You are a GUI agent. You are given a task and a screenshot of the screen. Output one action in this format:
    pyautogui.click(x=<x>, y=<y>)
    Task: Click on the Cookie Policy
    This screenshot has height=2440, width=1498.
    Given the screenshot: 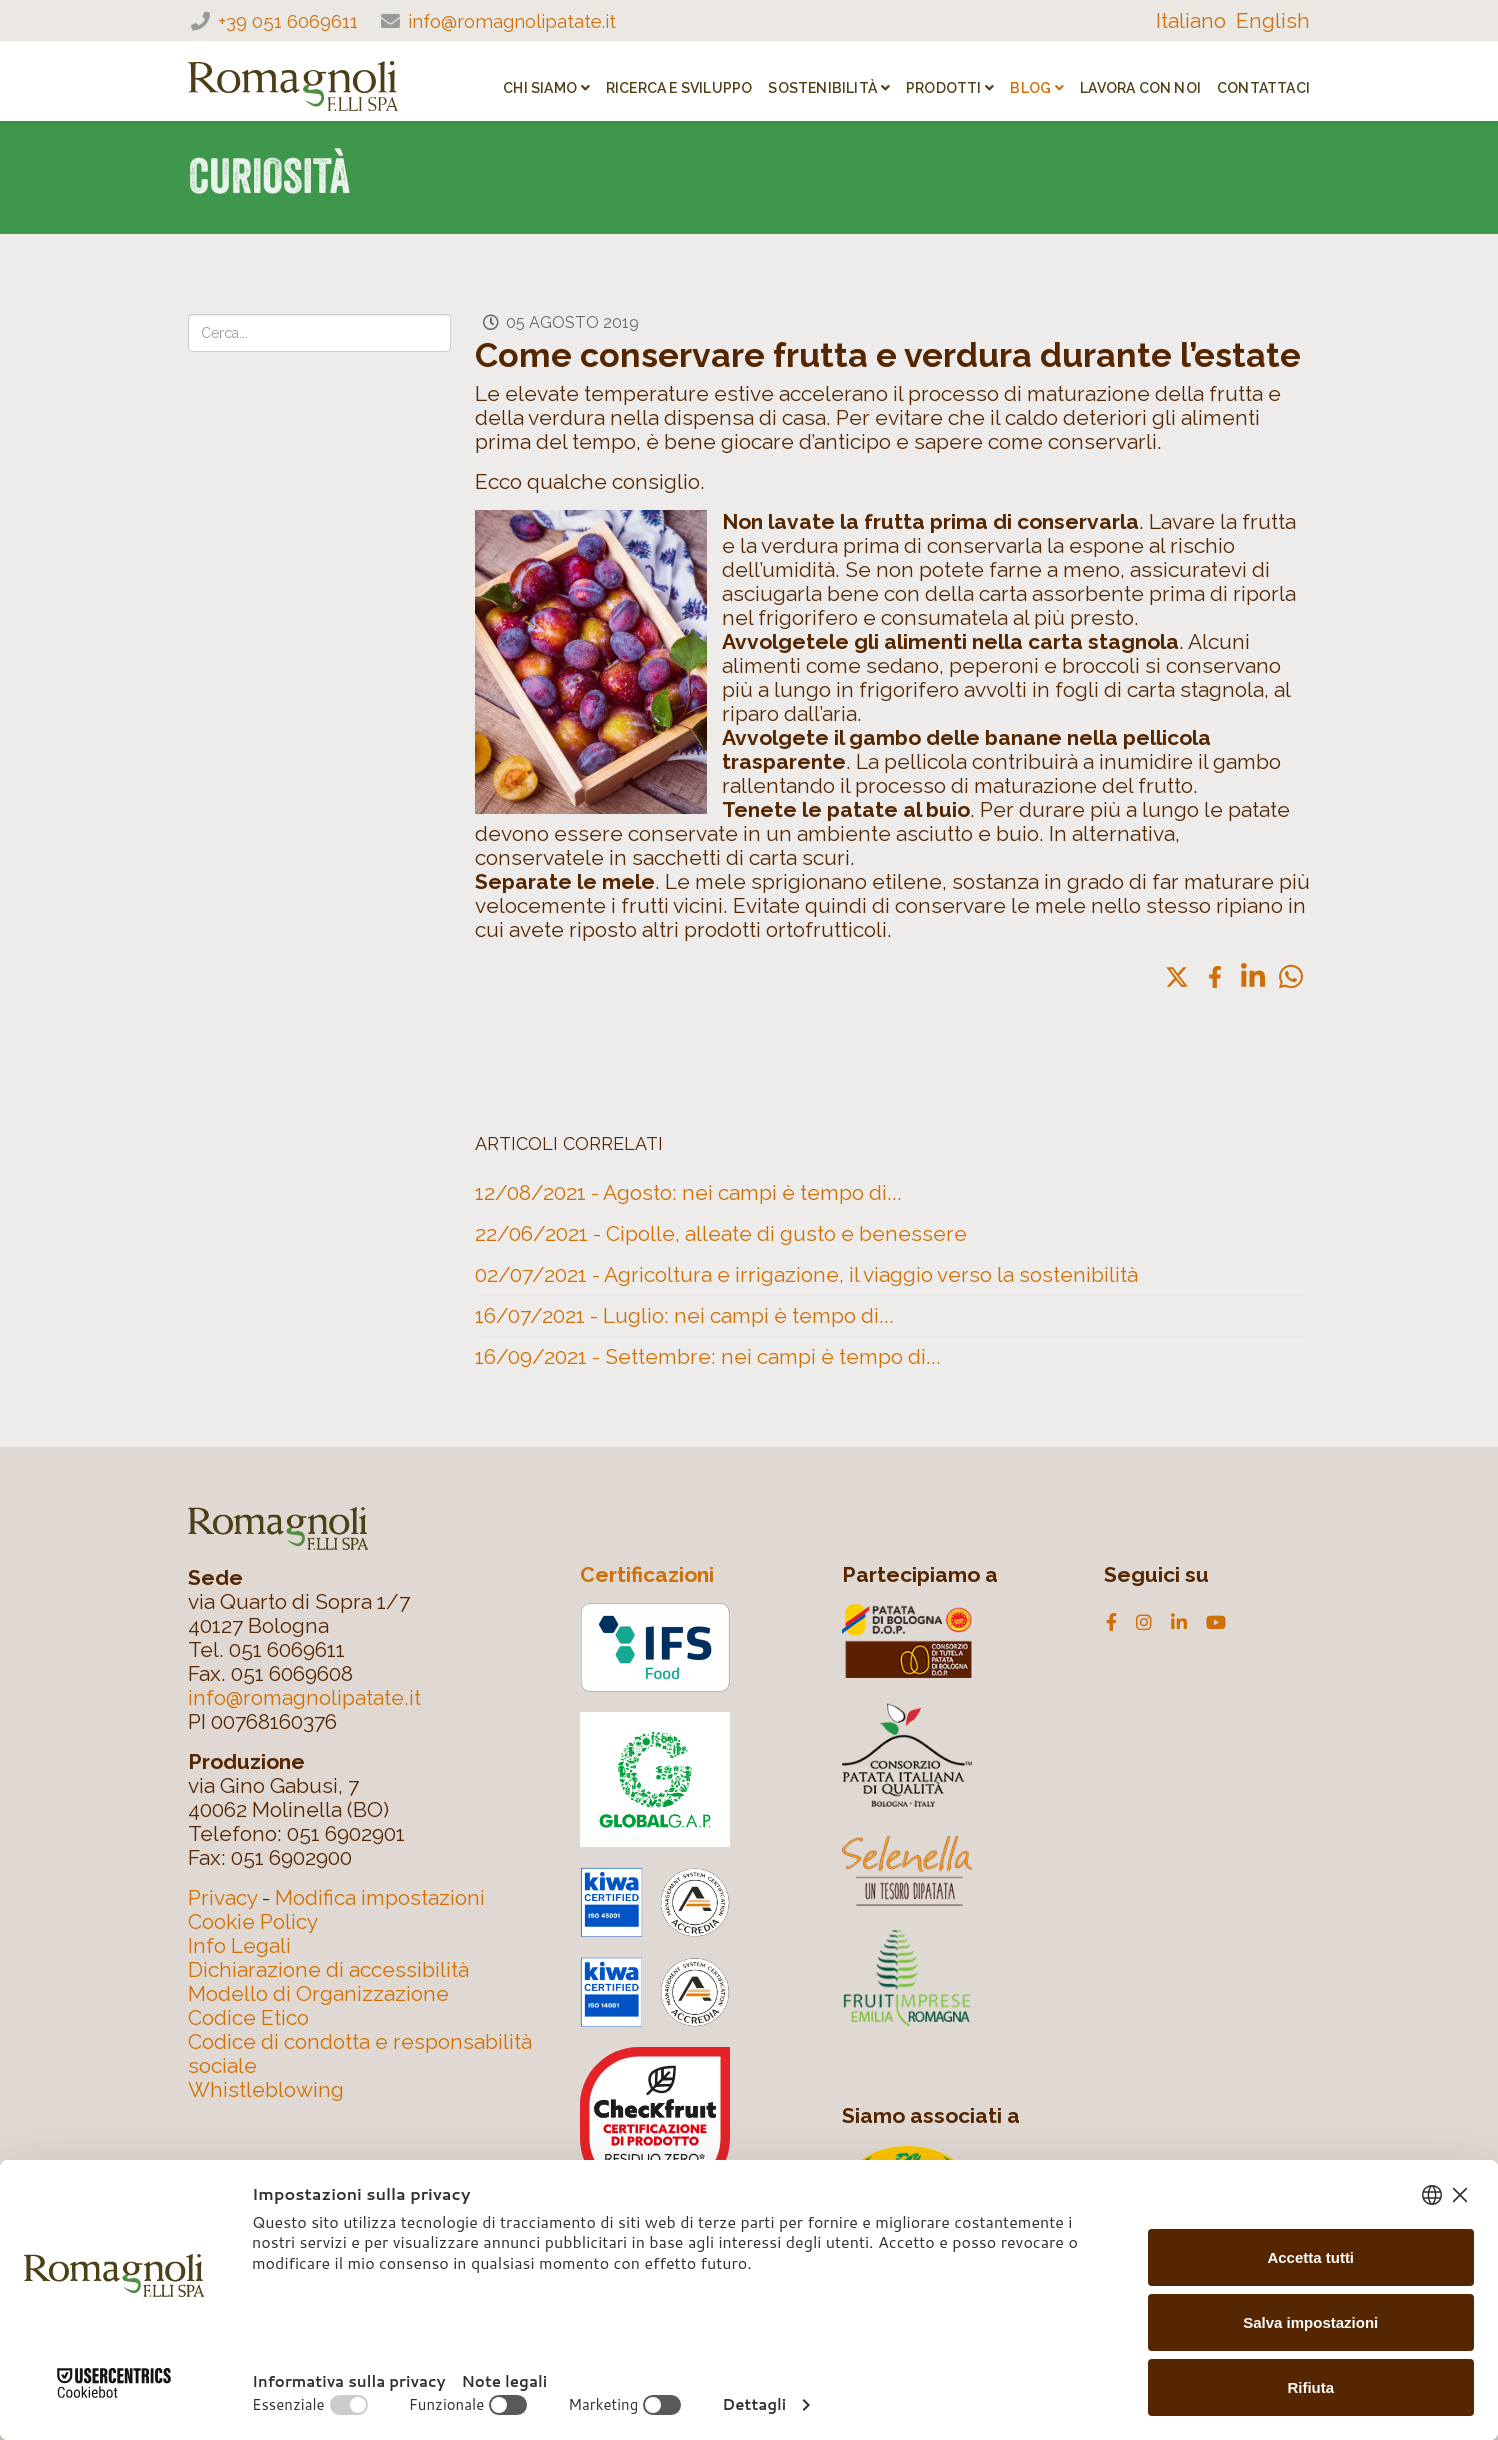 What is the action you would take?
    pyautogui.click(x=253, y=1921)
    